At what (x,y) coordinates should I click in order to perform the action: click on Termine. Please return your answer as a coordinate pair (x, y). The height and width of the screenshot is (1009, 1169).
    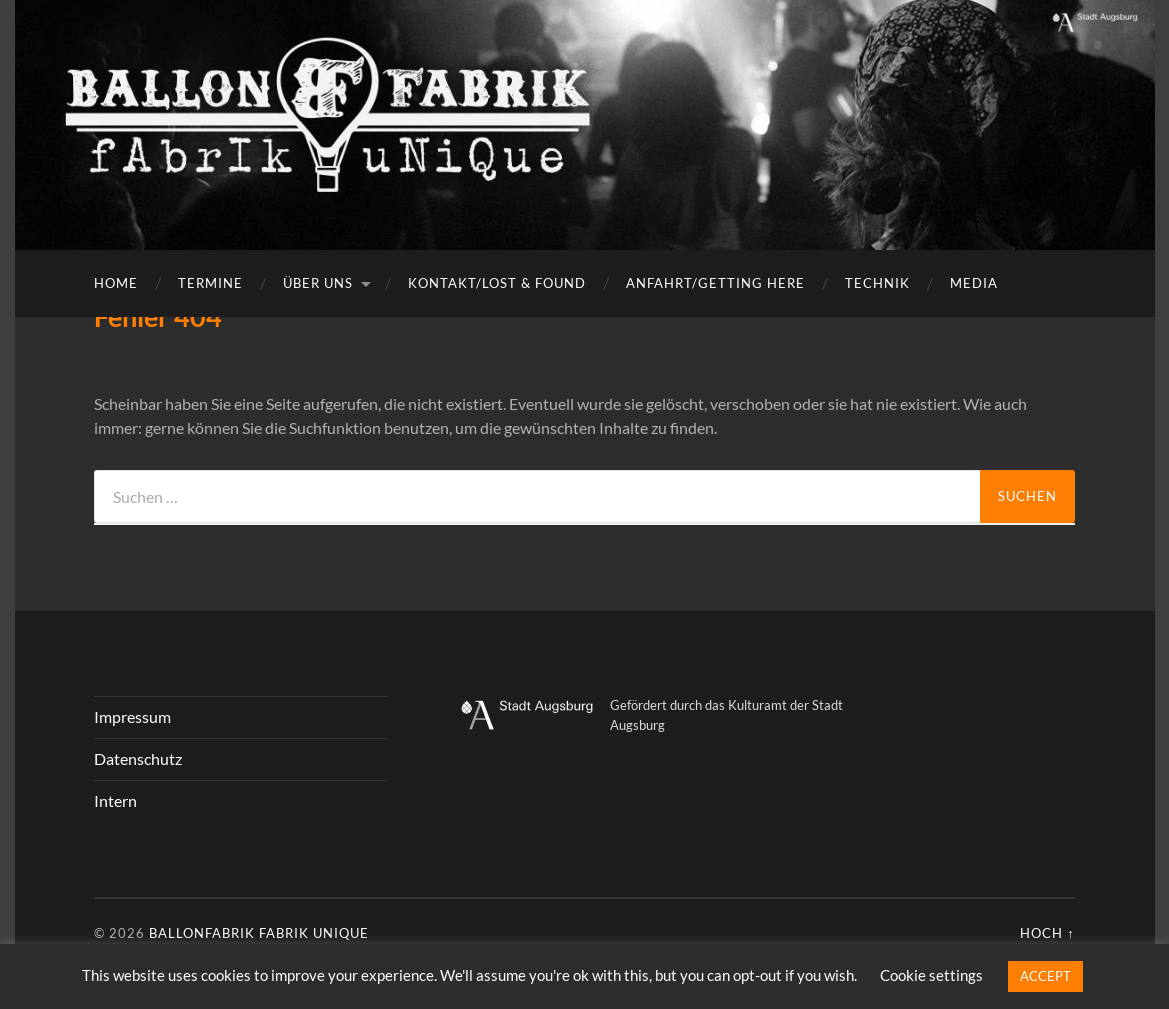
    Looking at the image, I should click on (210, 283).